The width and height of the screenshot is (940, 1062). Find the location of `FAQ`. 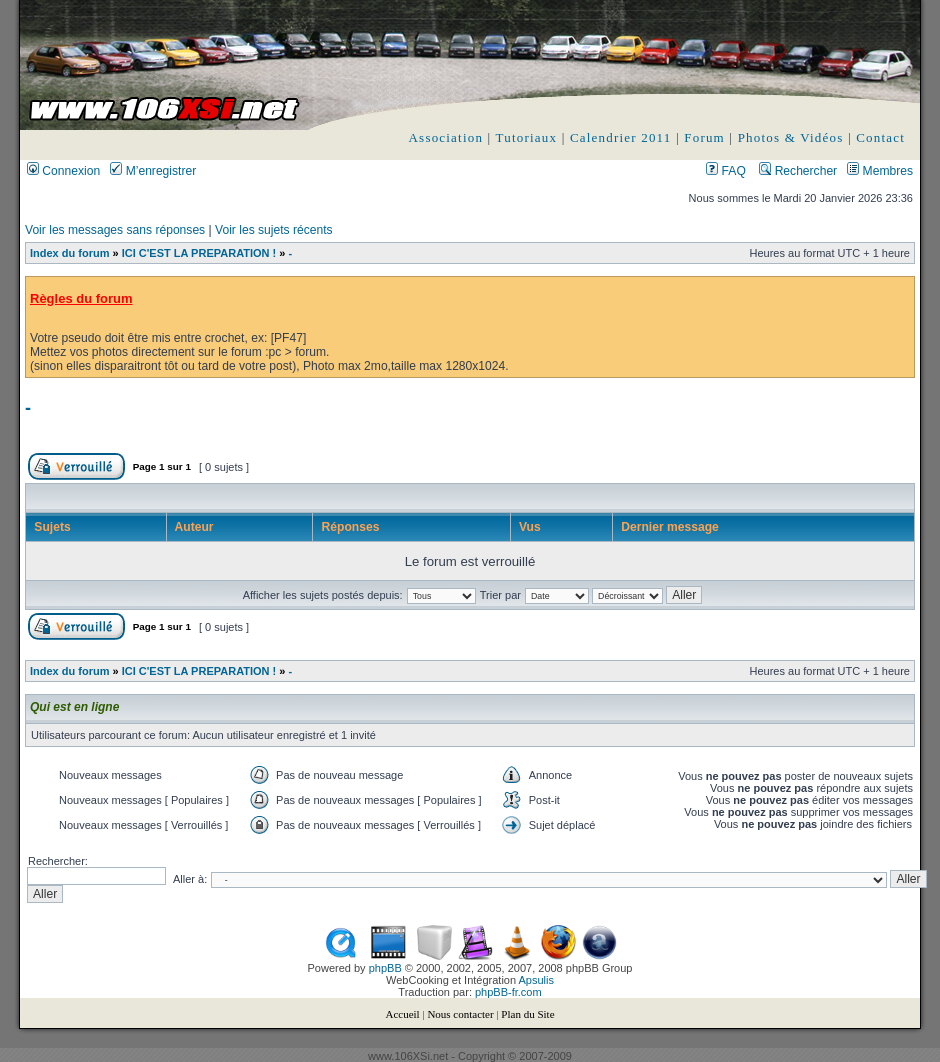

FAQ is located at coordinates (726, 171).